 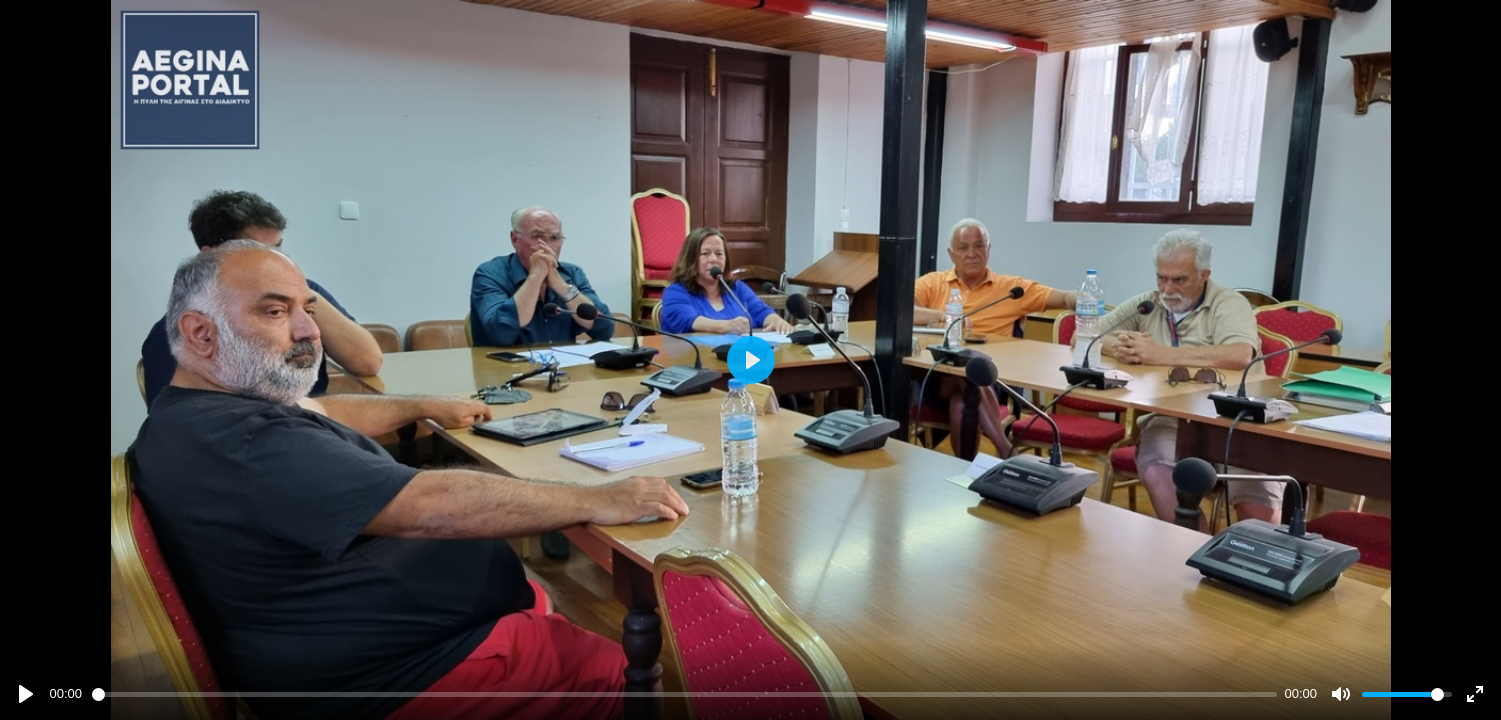 I want to click on [slider], so click(x=684, y=694).